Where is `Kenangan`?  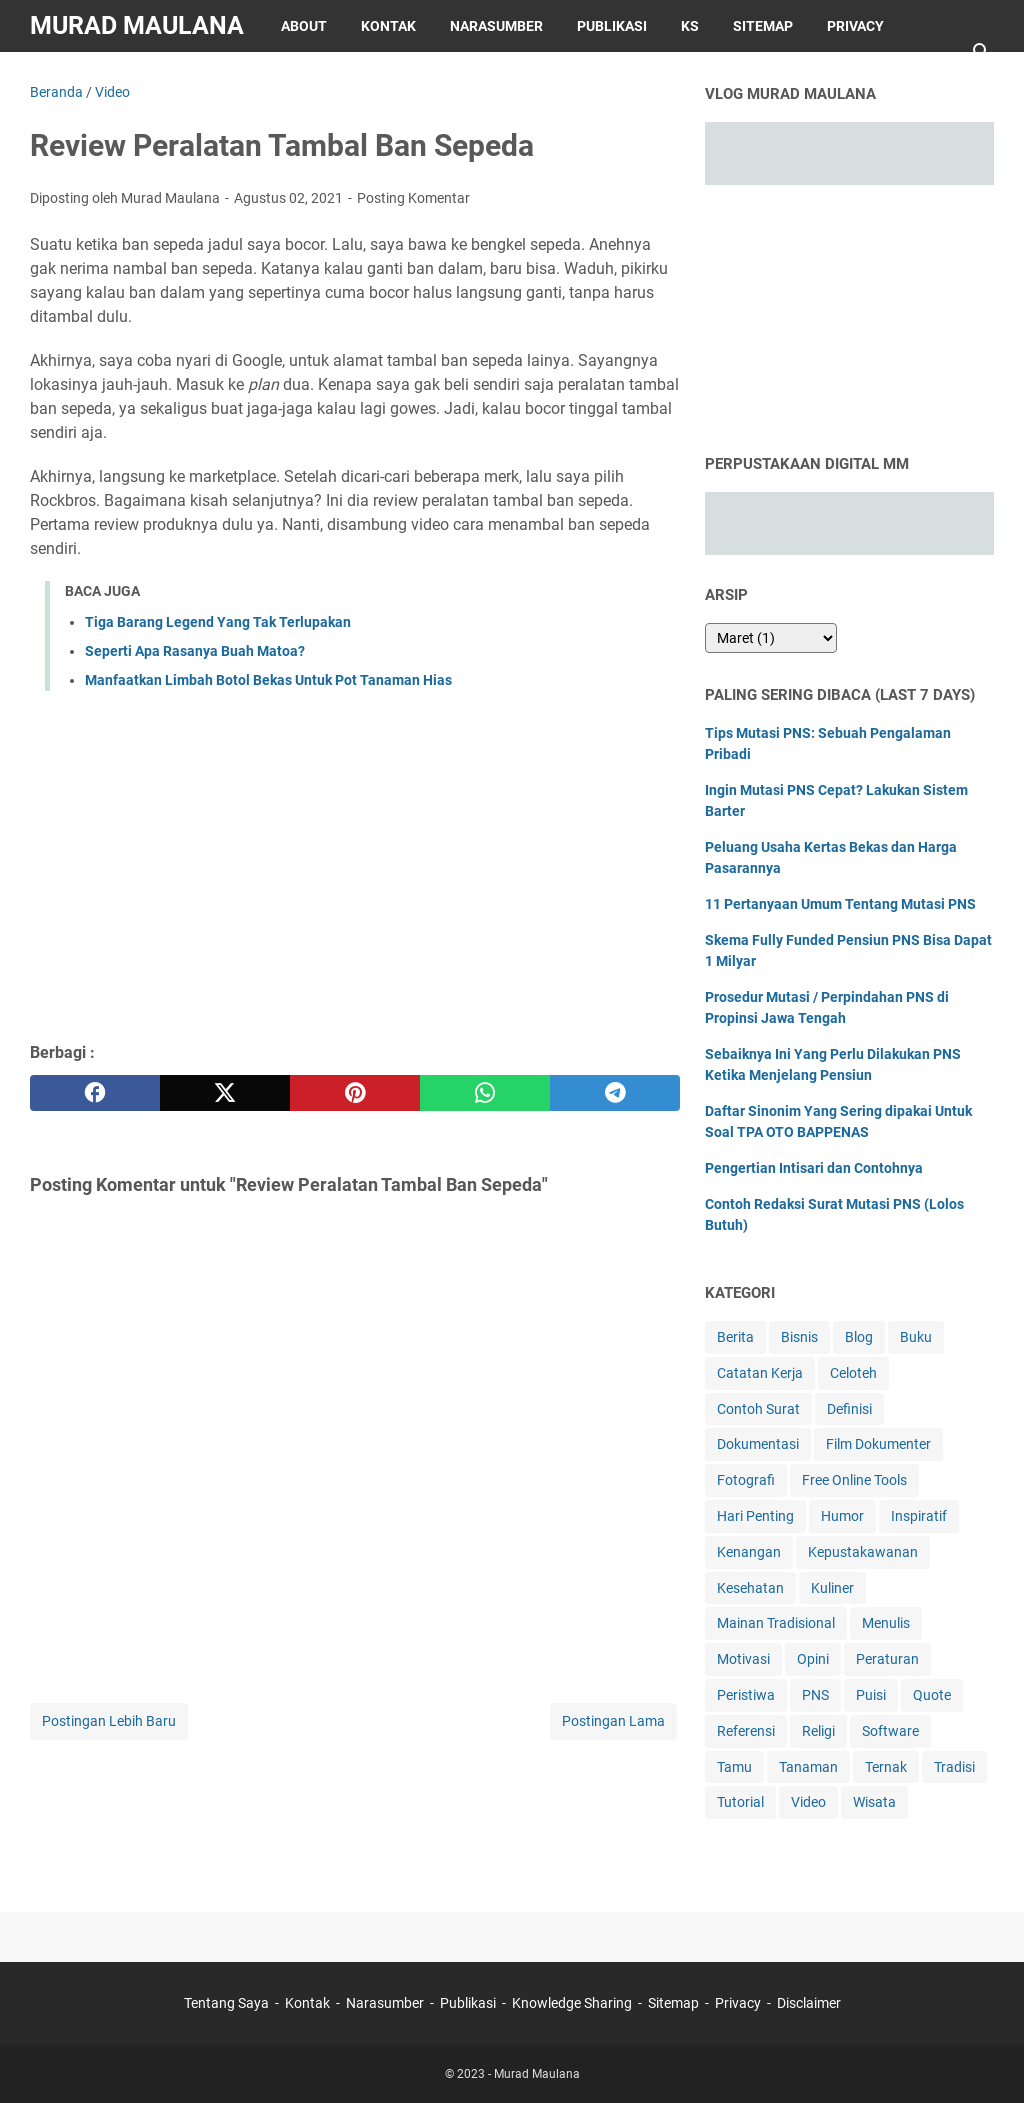 Kenangan is located at coordinates (749, 1552).